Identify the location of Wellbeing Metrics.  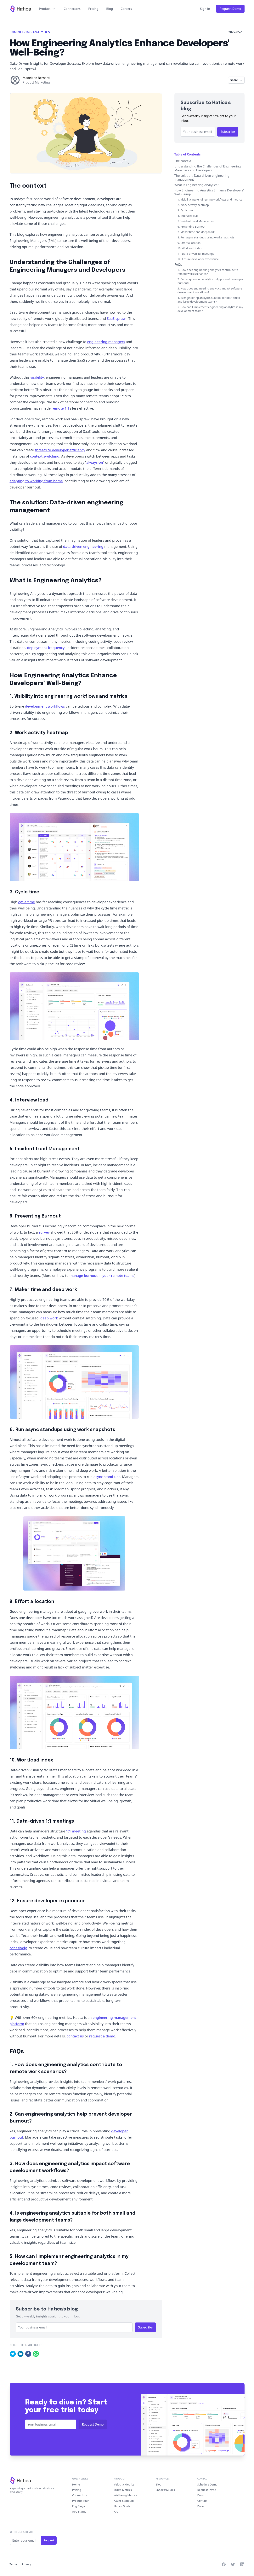
(125, 2495).